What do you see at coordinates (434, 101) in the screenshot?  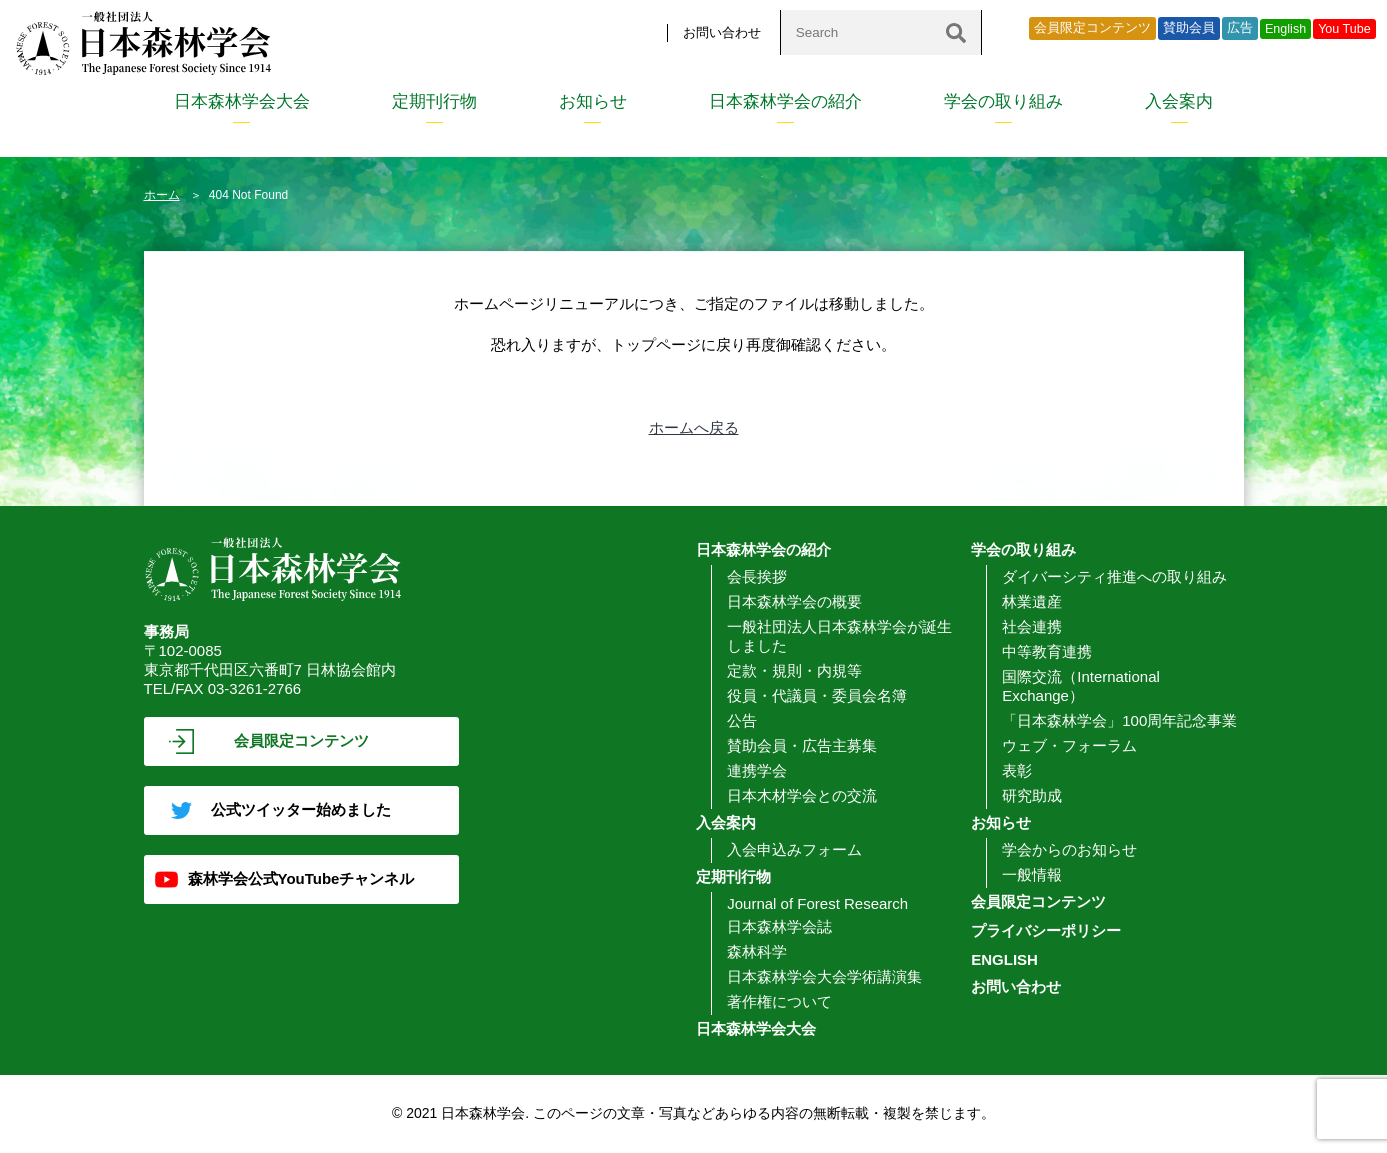 I see `定期刊行物` at bounding box center [434, 101].